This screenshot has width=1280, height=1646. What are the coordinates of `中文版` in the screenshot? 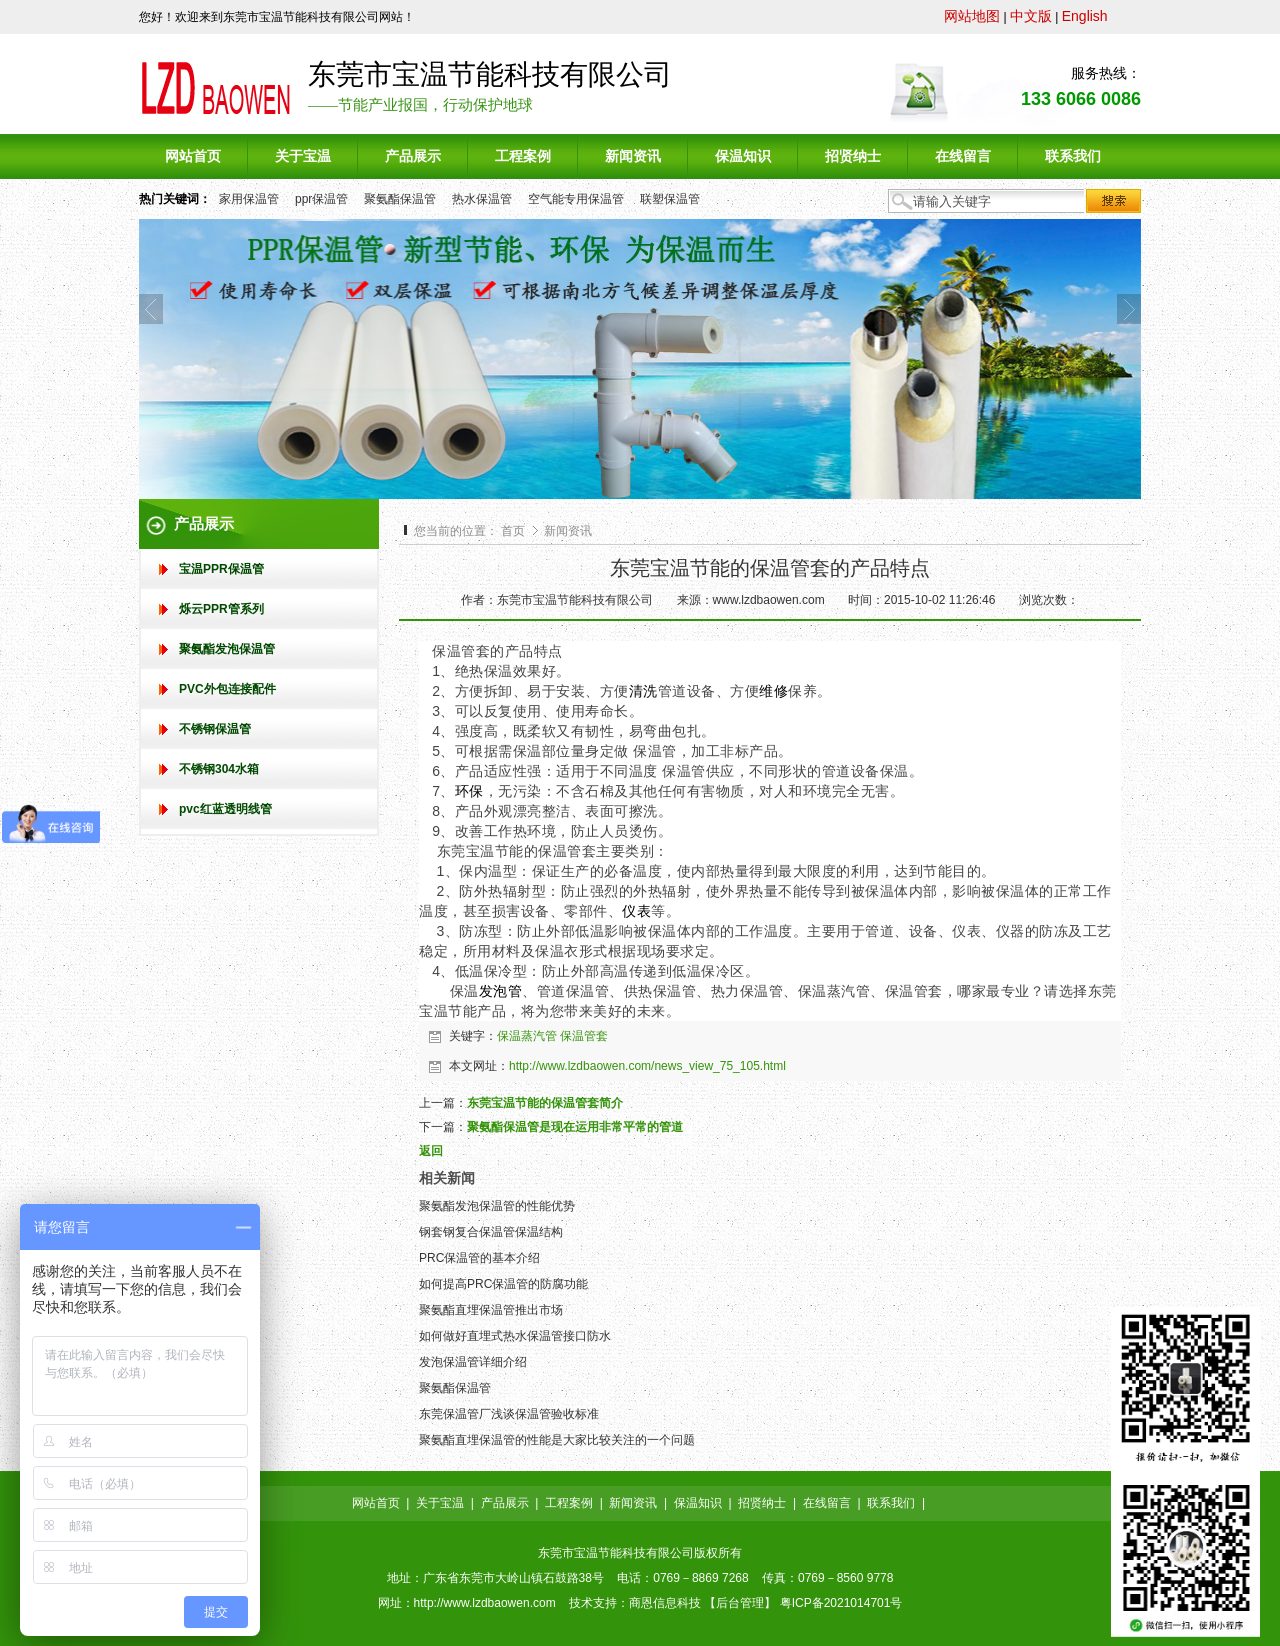 It's located at (1031, 16).